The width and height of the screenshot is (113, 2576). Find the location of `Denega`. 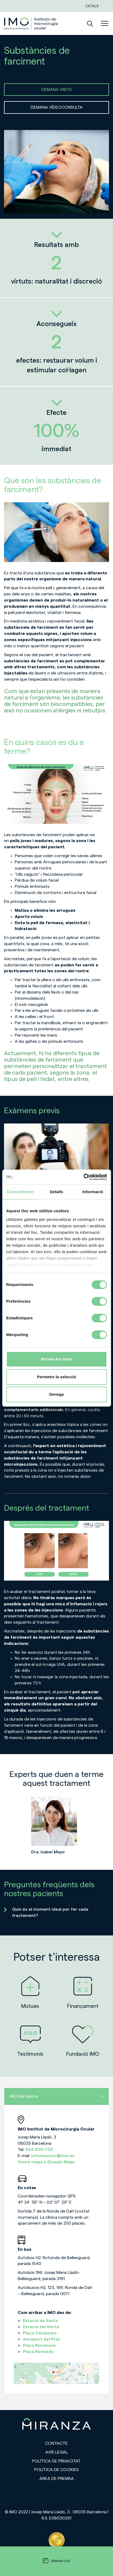

Denega is located at coordinates (56, 1394).